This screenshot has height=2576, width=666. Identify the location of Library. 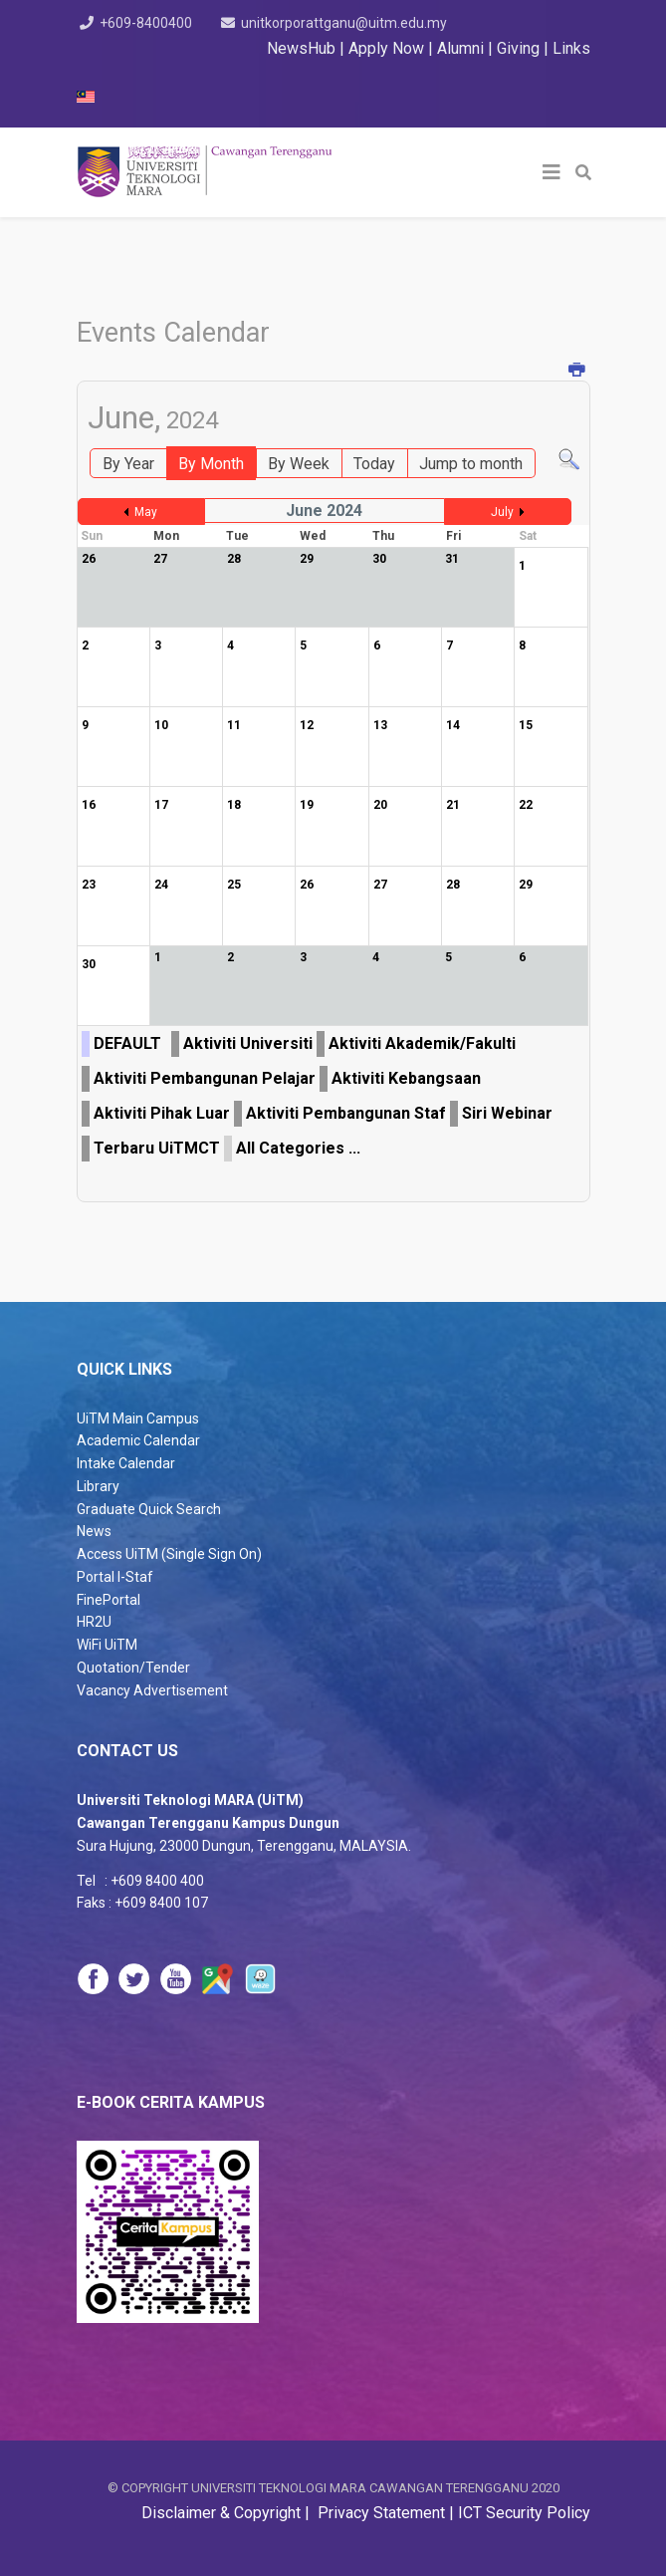
(98, 1486).